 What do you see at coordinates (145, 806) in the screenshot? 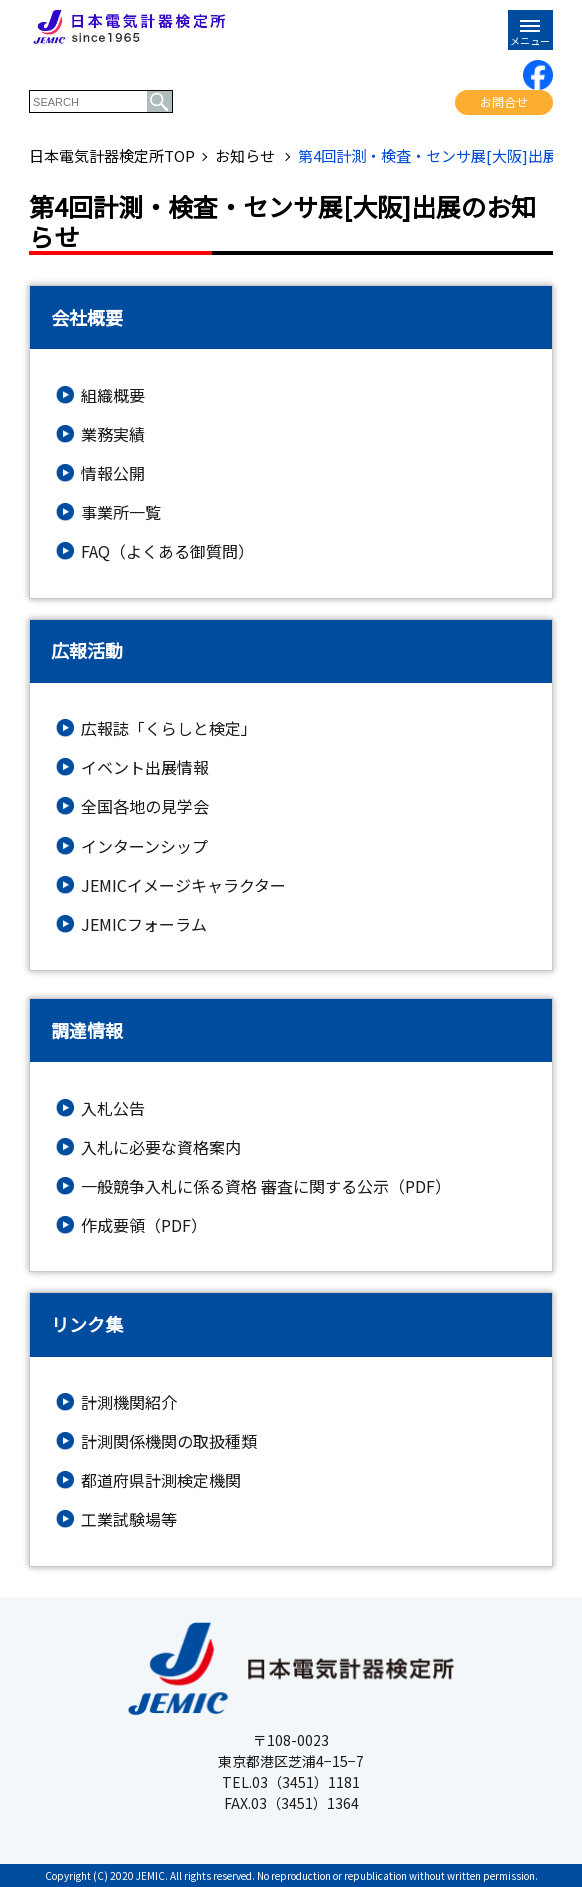
I see `全国各地の見学会` at bounding box center [145, 806].